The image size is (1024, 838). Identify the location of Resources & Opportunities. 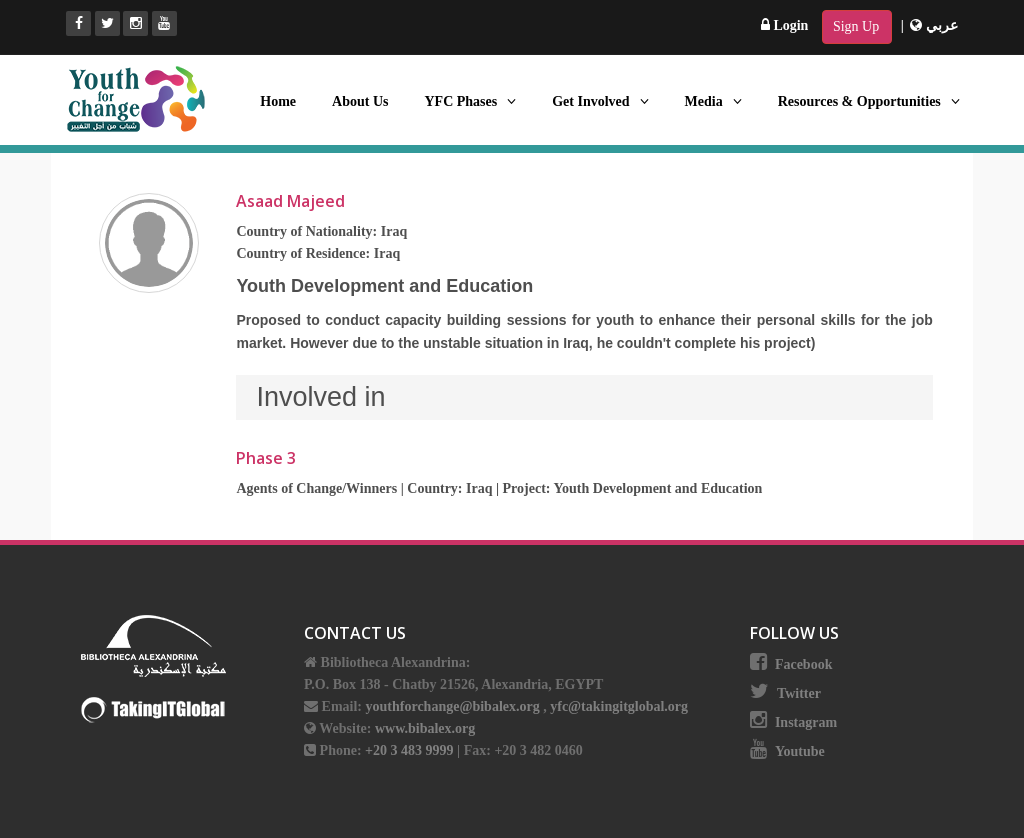
(869, 101).